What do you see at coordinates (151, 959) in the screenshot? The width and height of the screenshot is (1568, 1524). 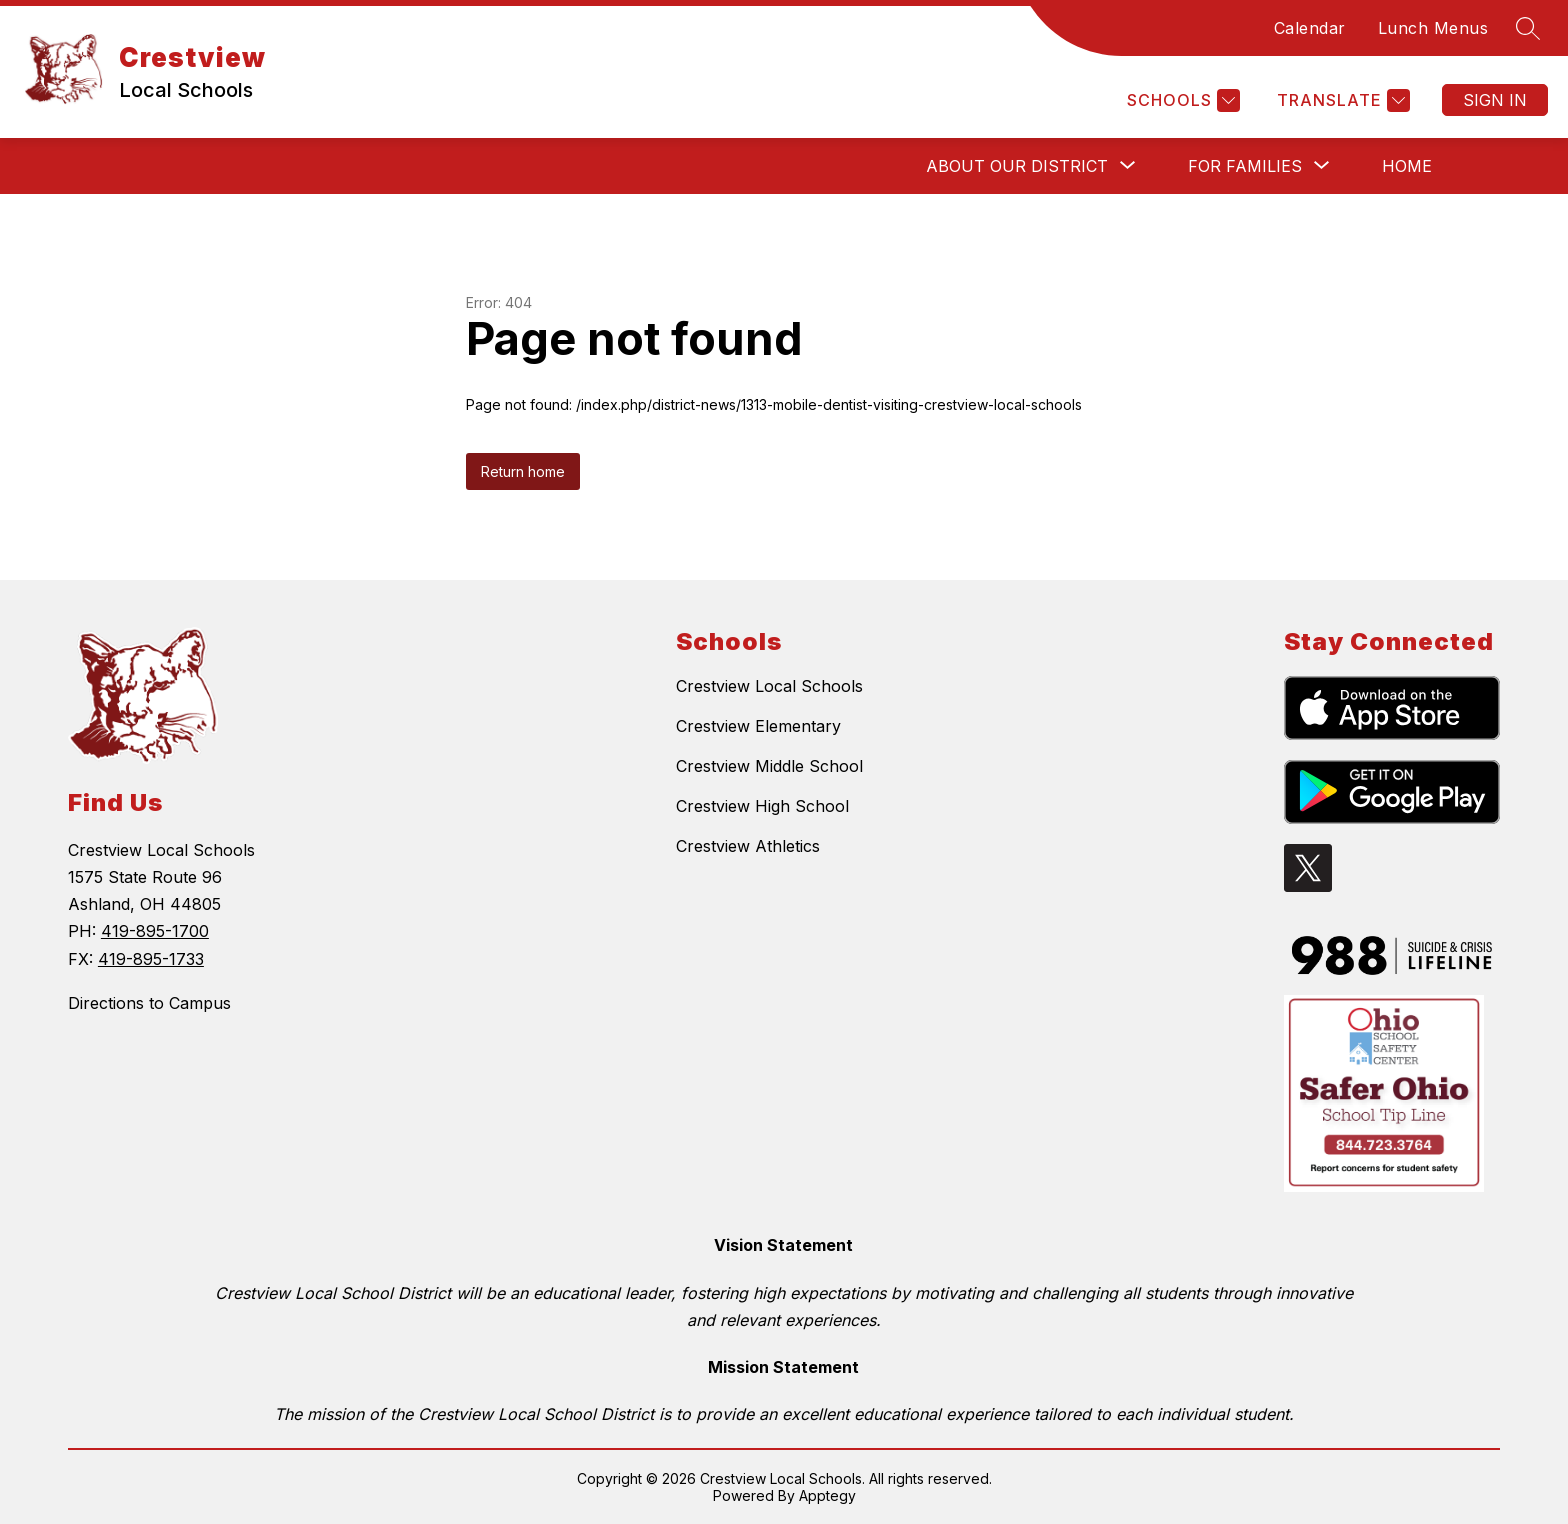 I see `419-895-1733` at bounding box center [151, 959].